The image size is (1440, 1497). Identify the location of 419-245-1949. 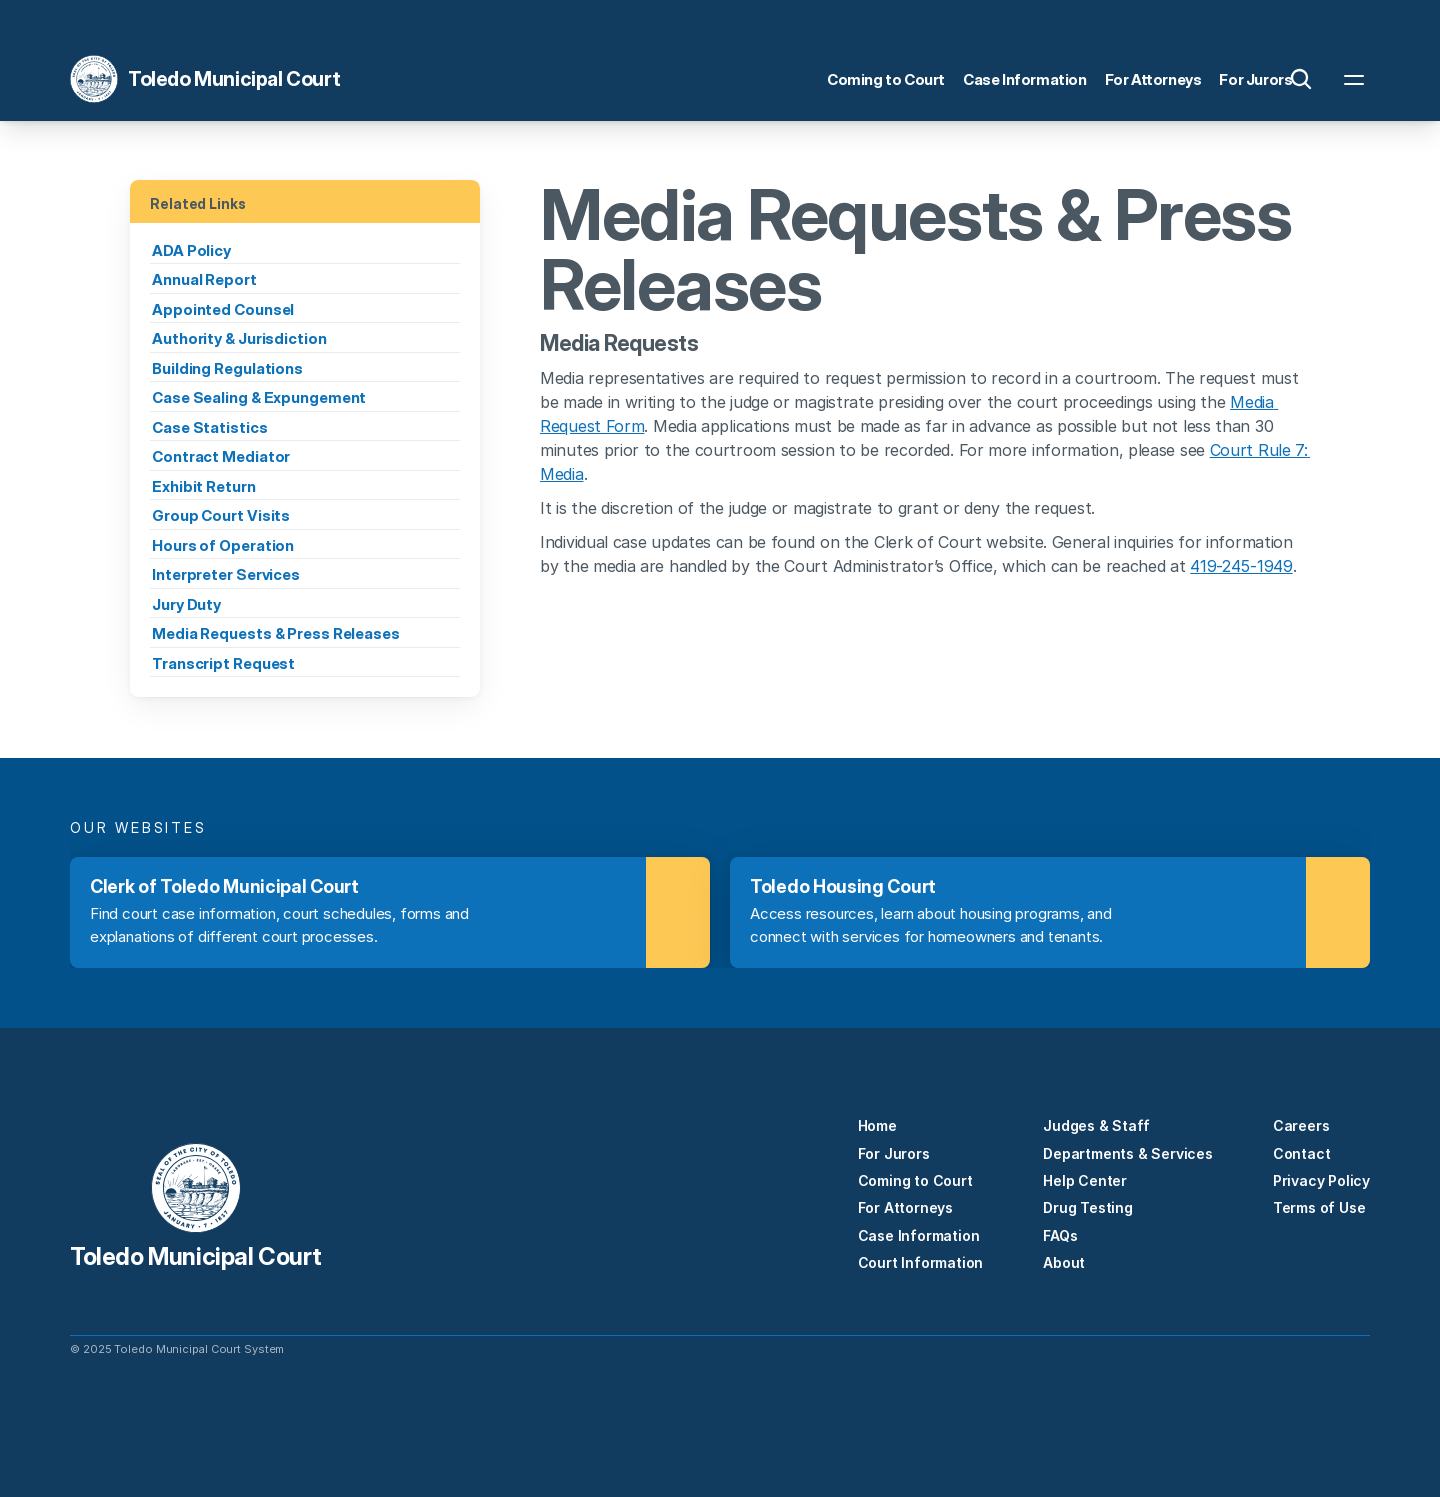
(1241, 566).